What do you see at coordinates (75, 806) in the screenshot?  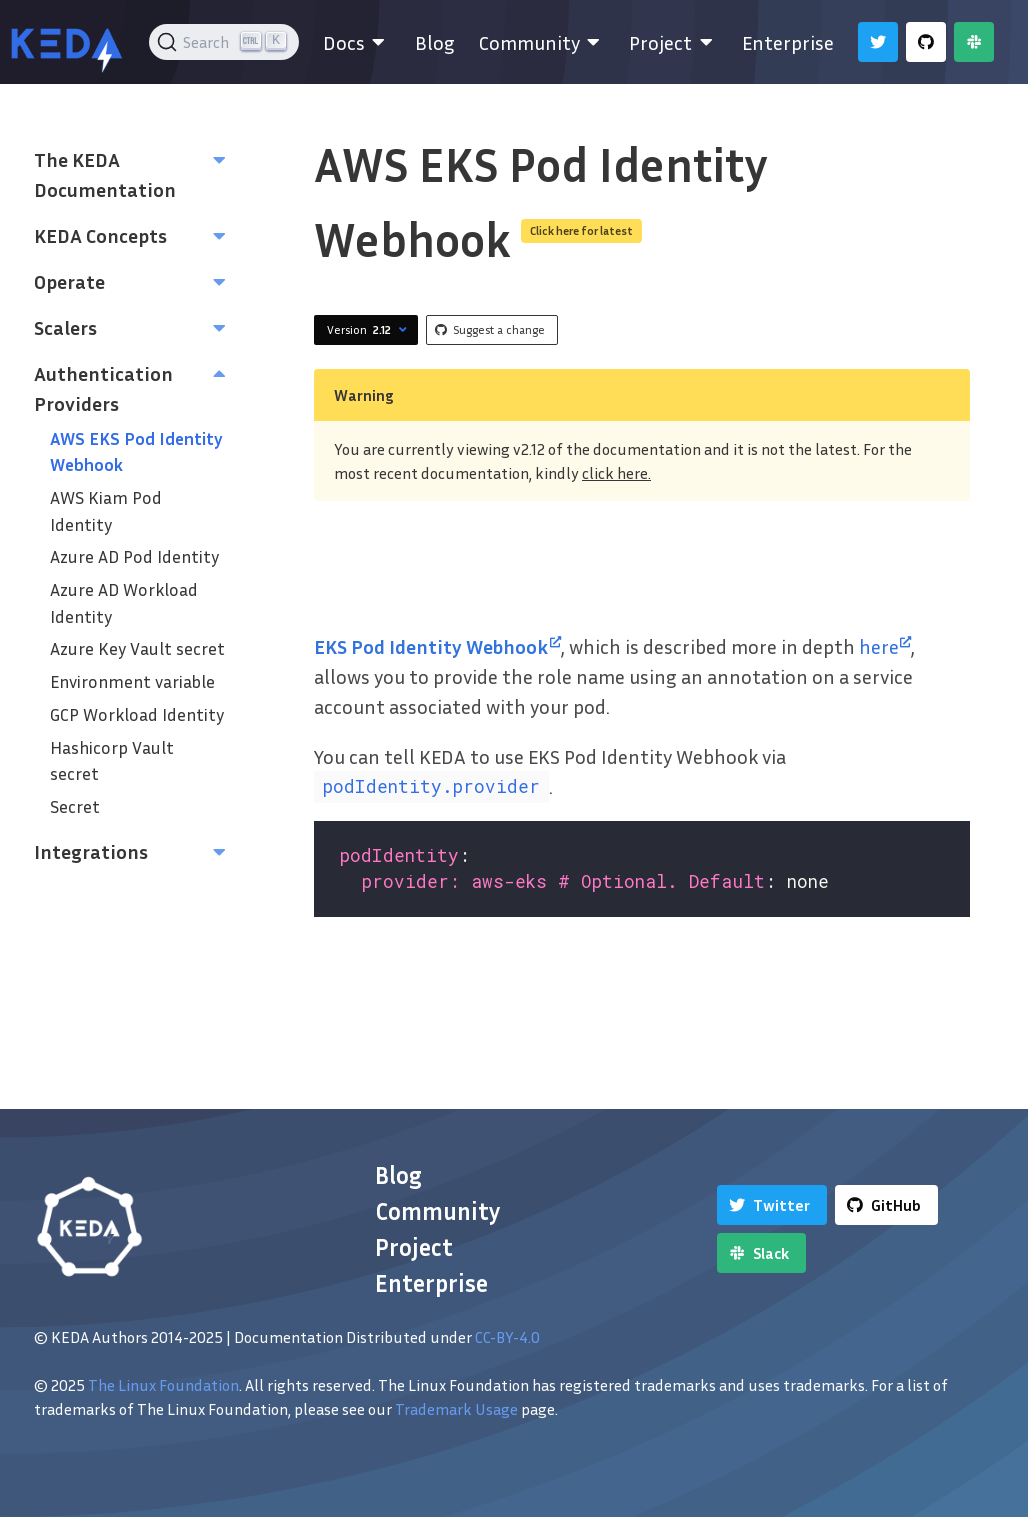 I see `Secret` at bounding box center [75, 806].